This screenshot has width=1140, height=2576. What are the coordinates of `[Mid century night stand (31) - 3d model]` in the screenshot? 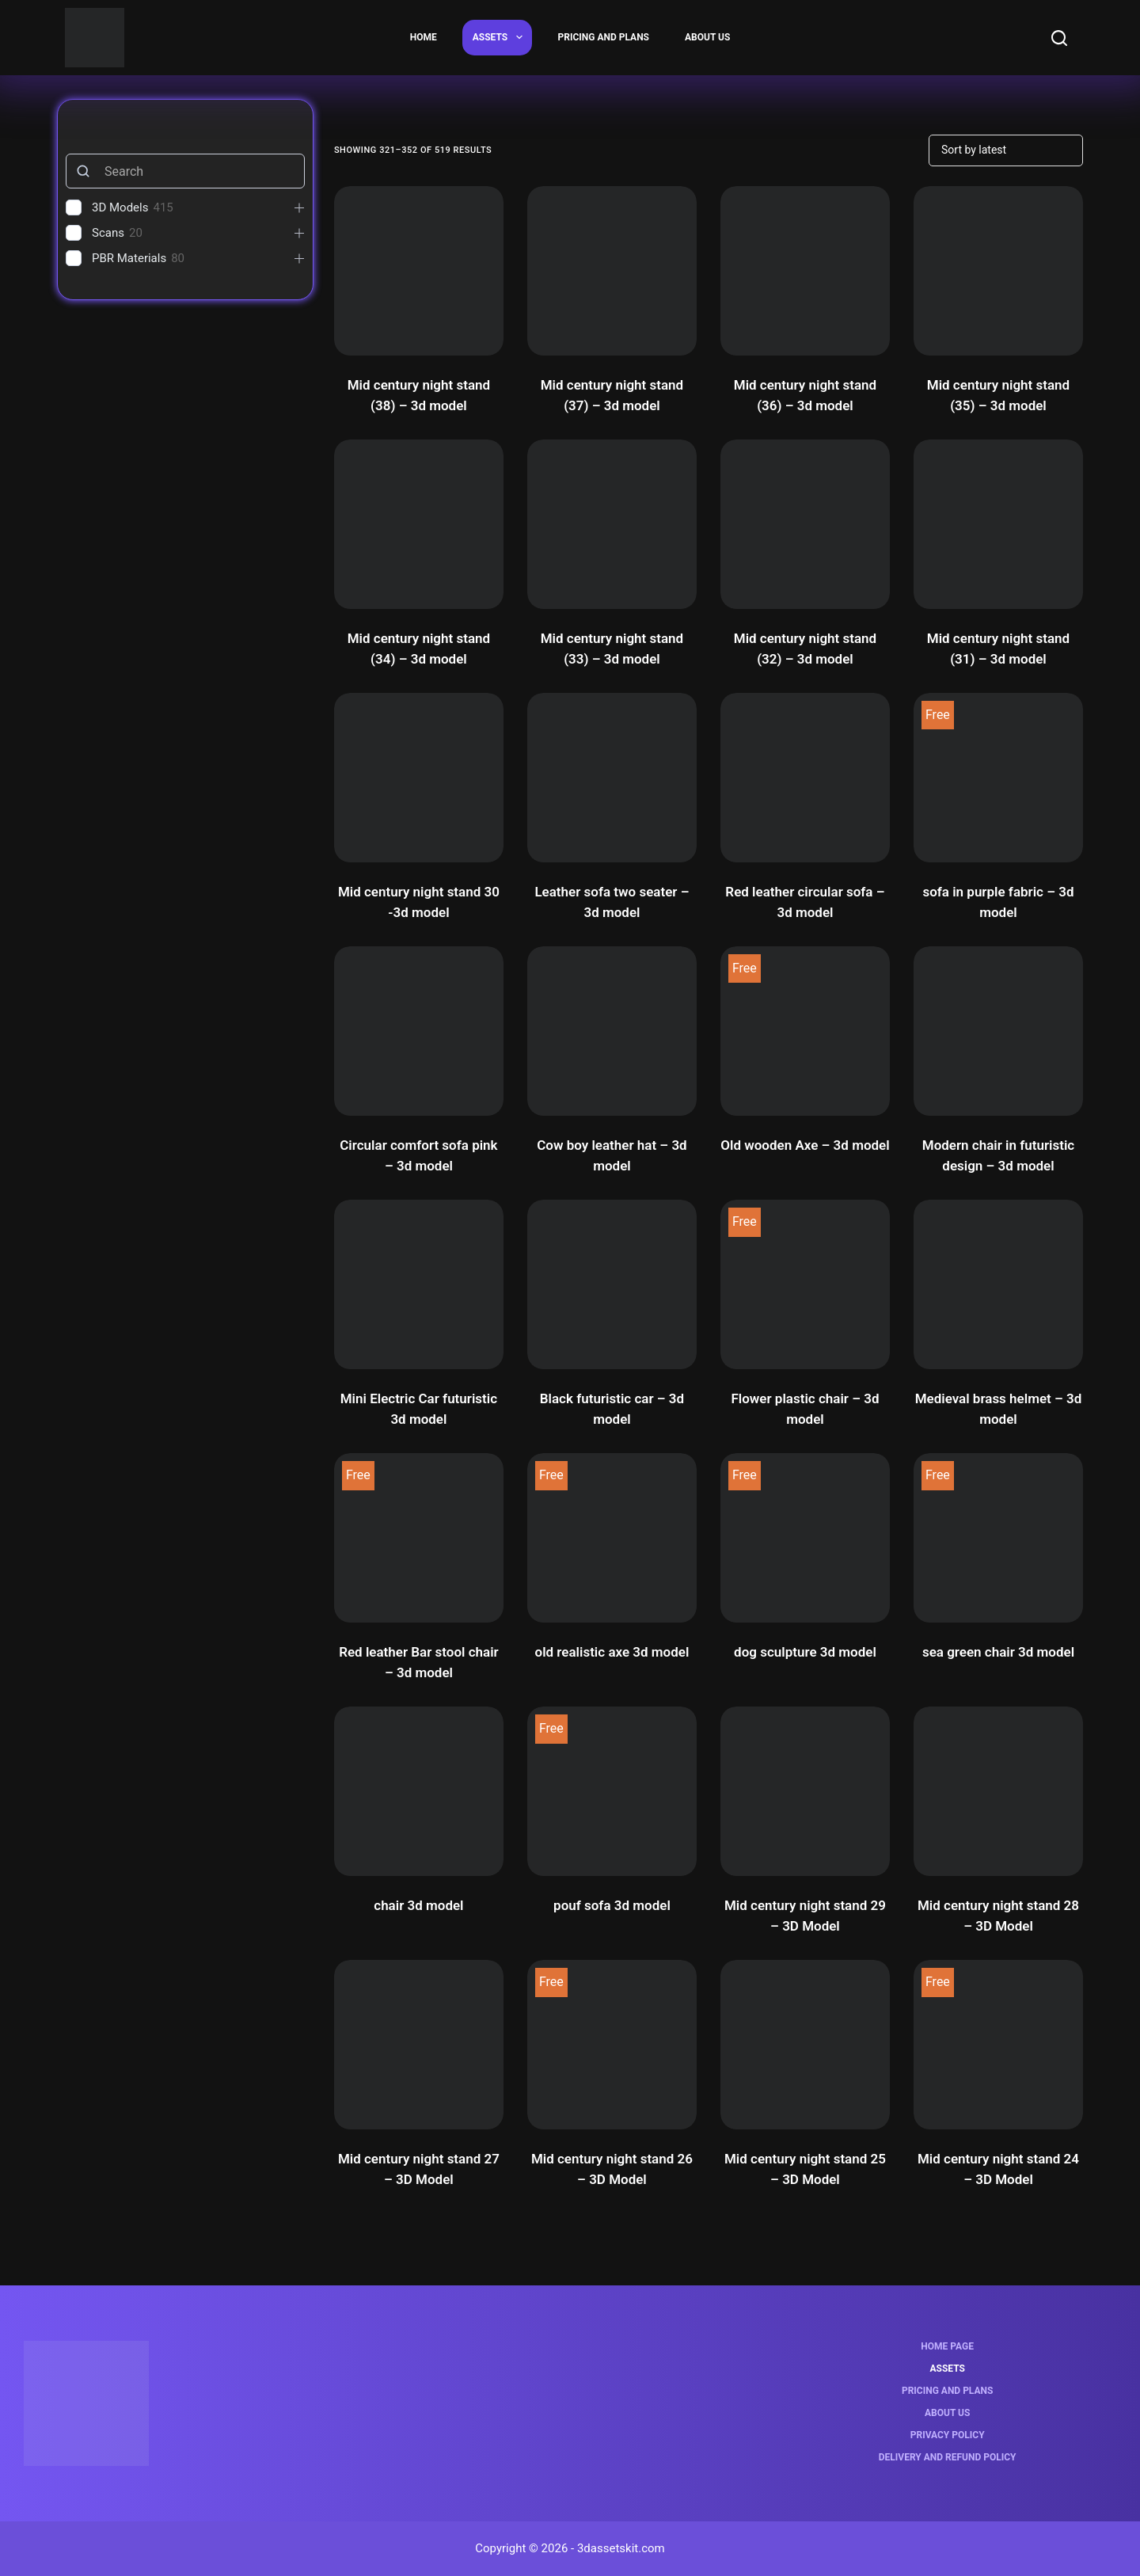 It's located at (998, 524).